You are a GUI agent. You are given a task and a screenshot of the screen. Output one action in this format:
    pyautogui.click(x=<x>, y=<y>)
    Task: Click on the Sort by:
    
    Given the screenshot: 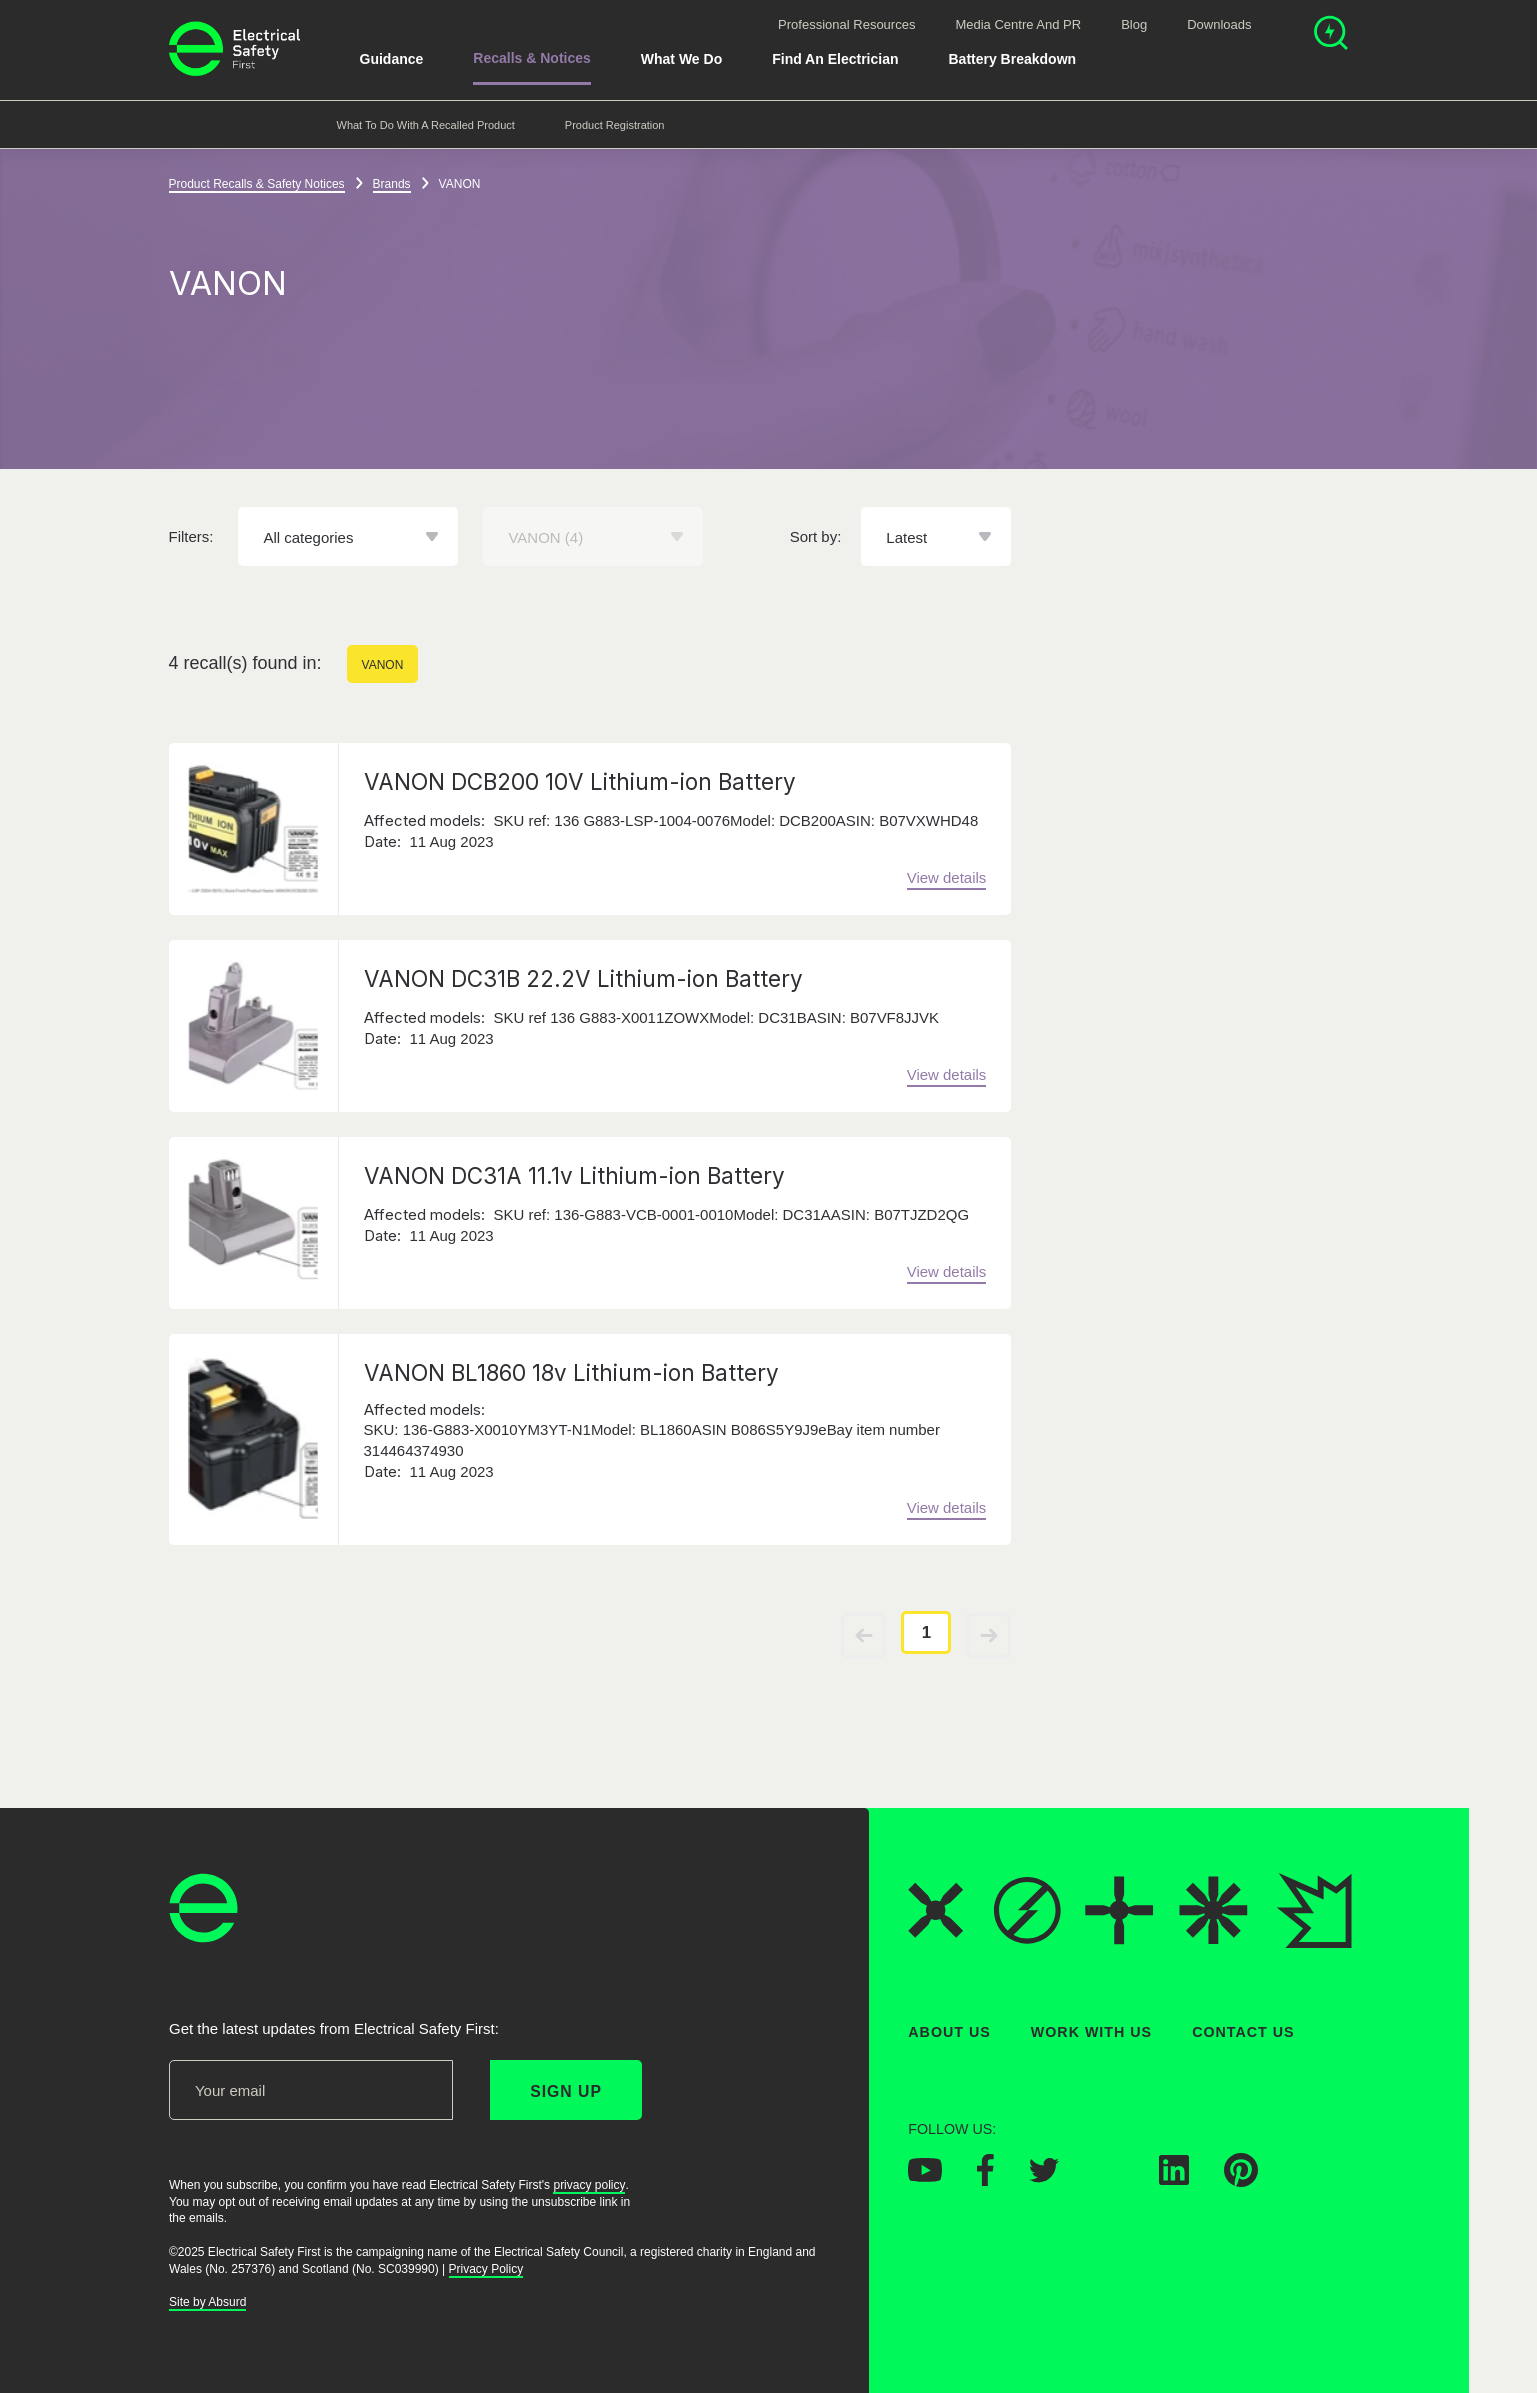 What is the action you would take?
    pyautogui.click(x=816, y=536)
    